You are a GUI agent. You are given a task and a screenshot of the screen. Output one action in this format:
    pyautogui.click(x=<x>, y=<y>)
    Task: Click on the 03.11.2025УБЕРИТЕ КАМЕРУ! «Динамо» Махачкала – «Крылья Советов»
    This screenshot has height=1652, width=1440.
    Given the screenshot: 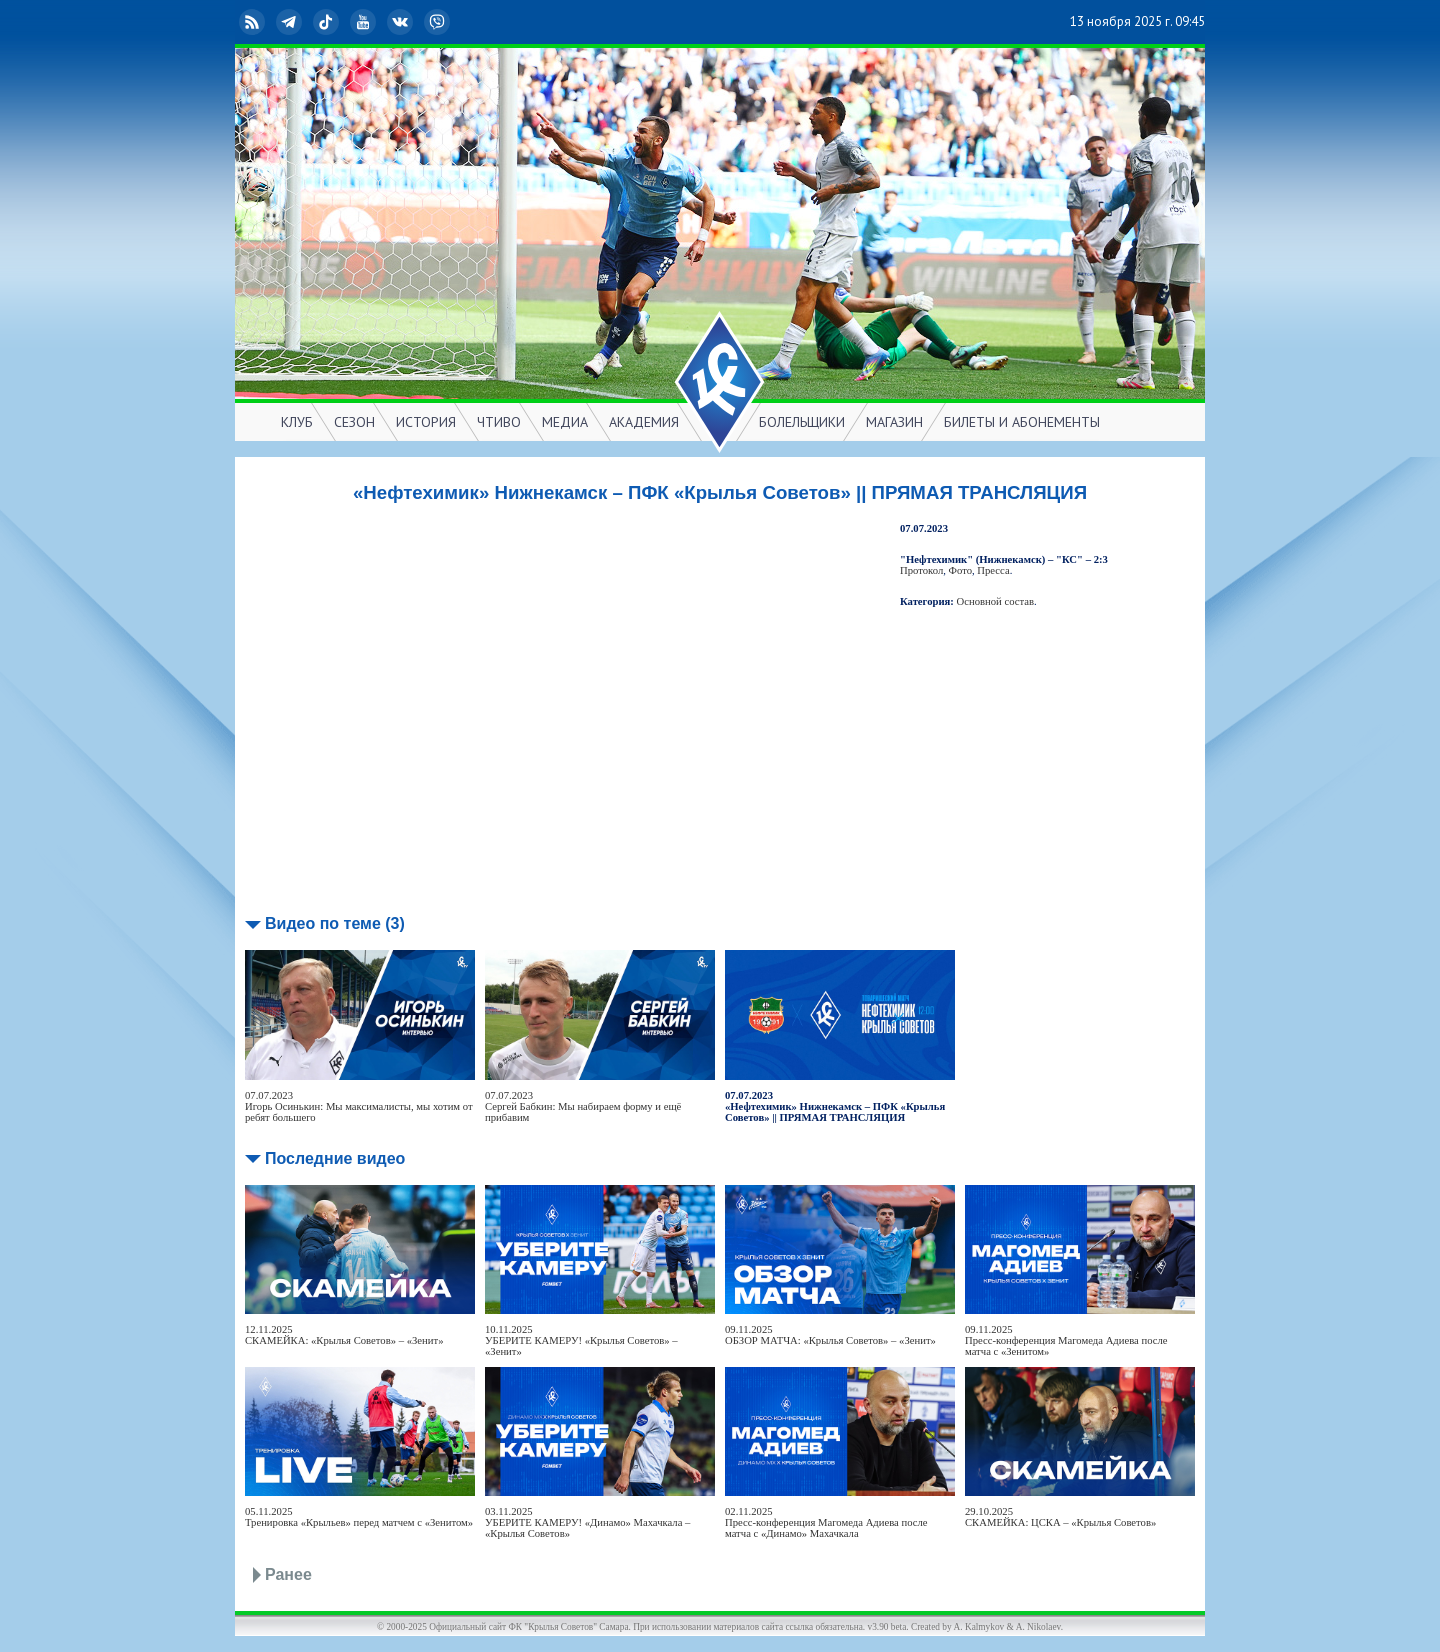 What is the action you would take?
    pyautogui.click(x=587, y=1522)
    